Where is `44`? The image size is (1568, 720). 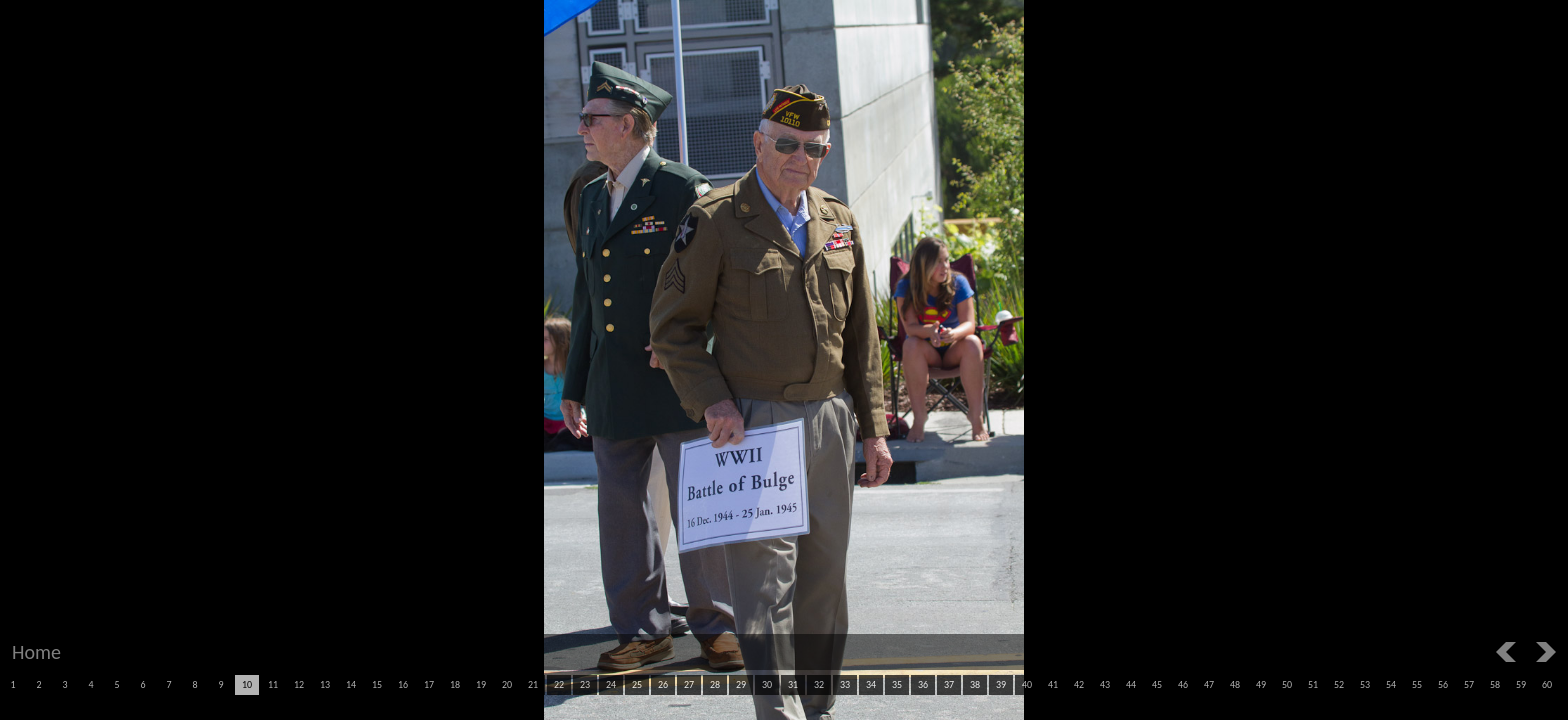
44 is located at coordinates (1131, 684).